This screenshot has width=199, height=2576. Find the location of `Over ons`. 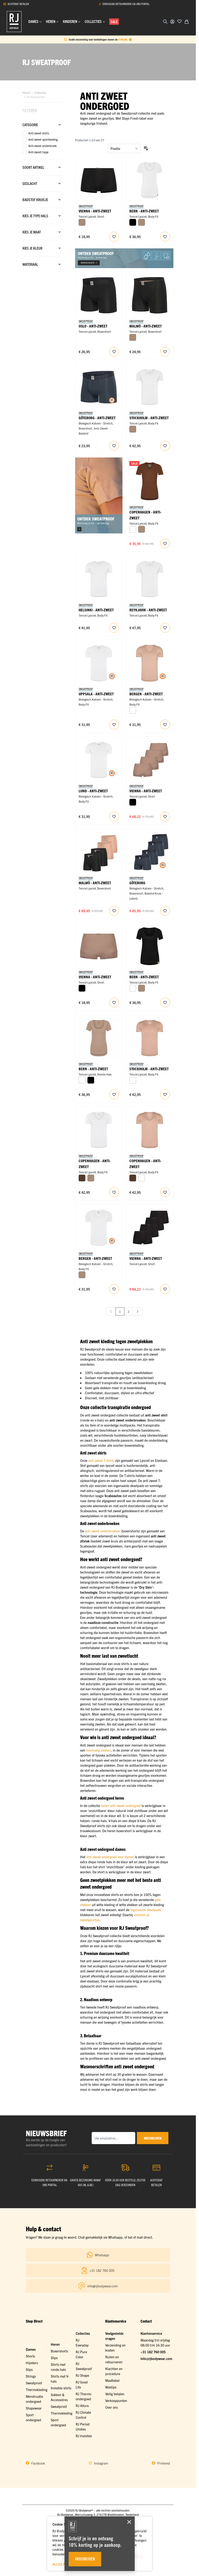

Over ons is located at coordinates (111, 2407).